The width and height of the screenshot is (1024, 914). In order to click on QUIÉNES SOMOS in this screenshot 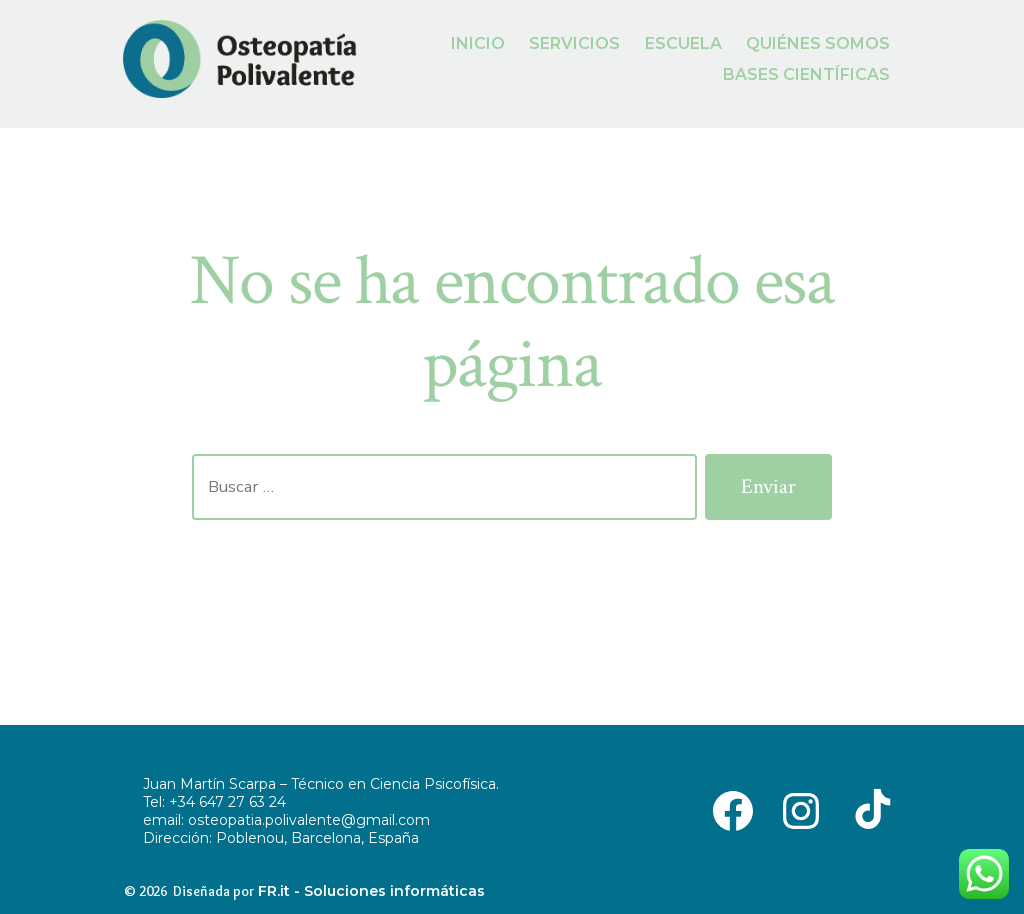, I will do `click(818, 43)`.